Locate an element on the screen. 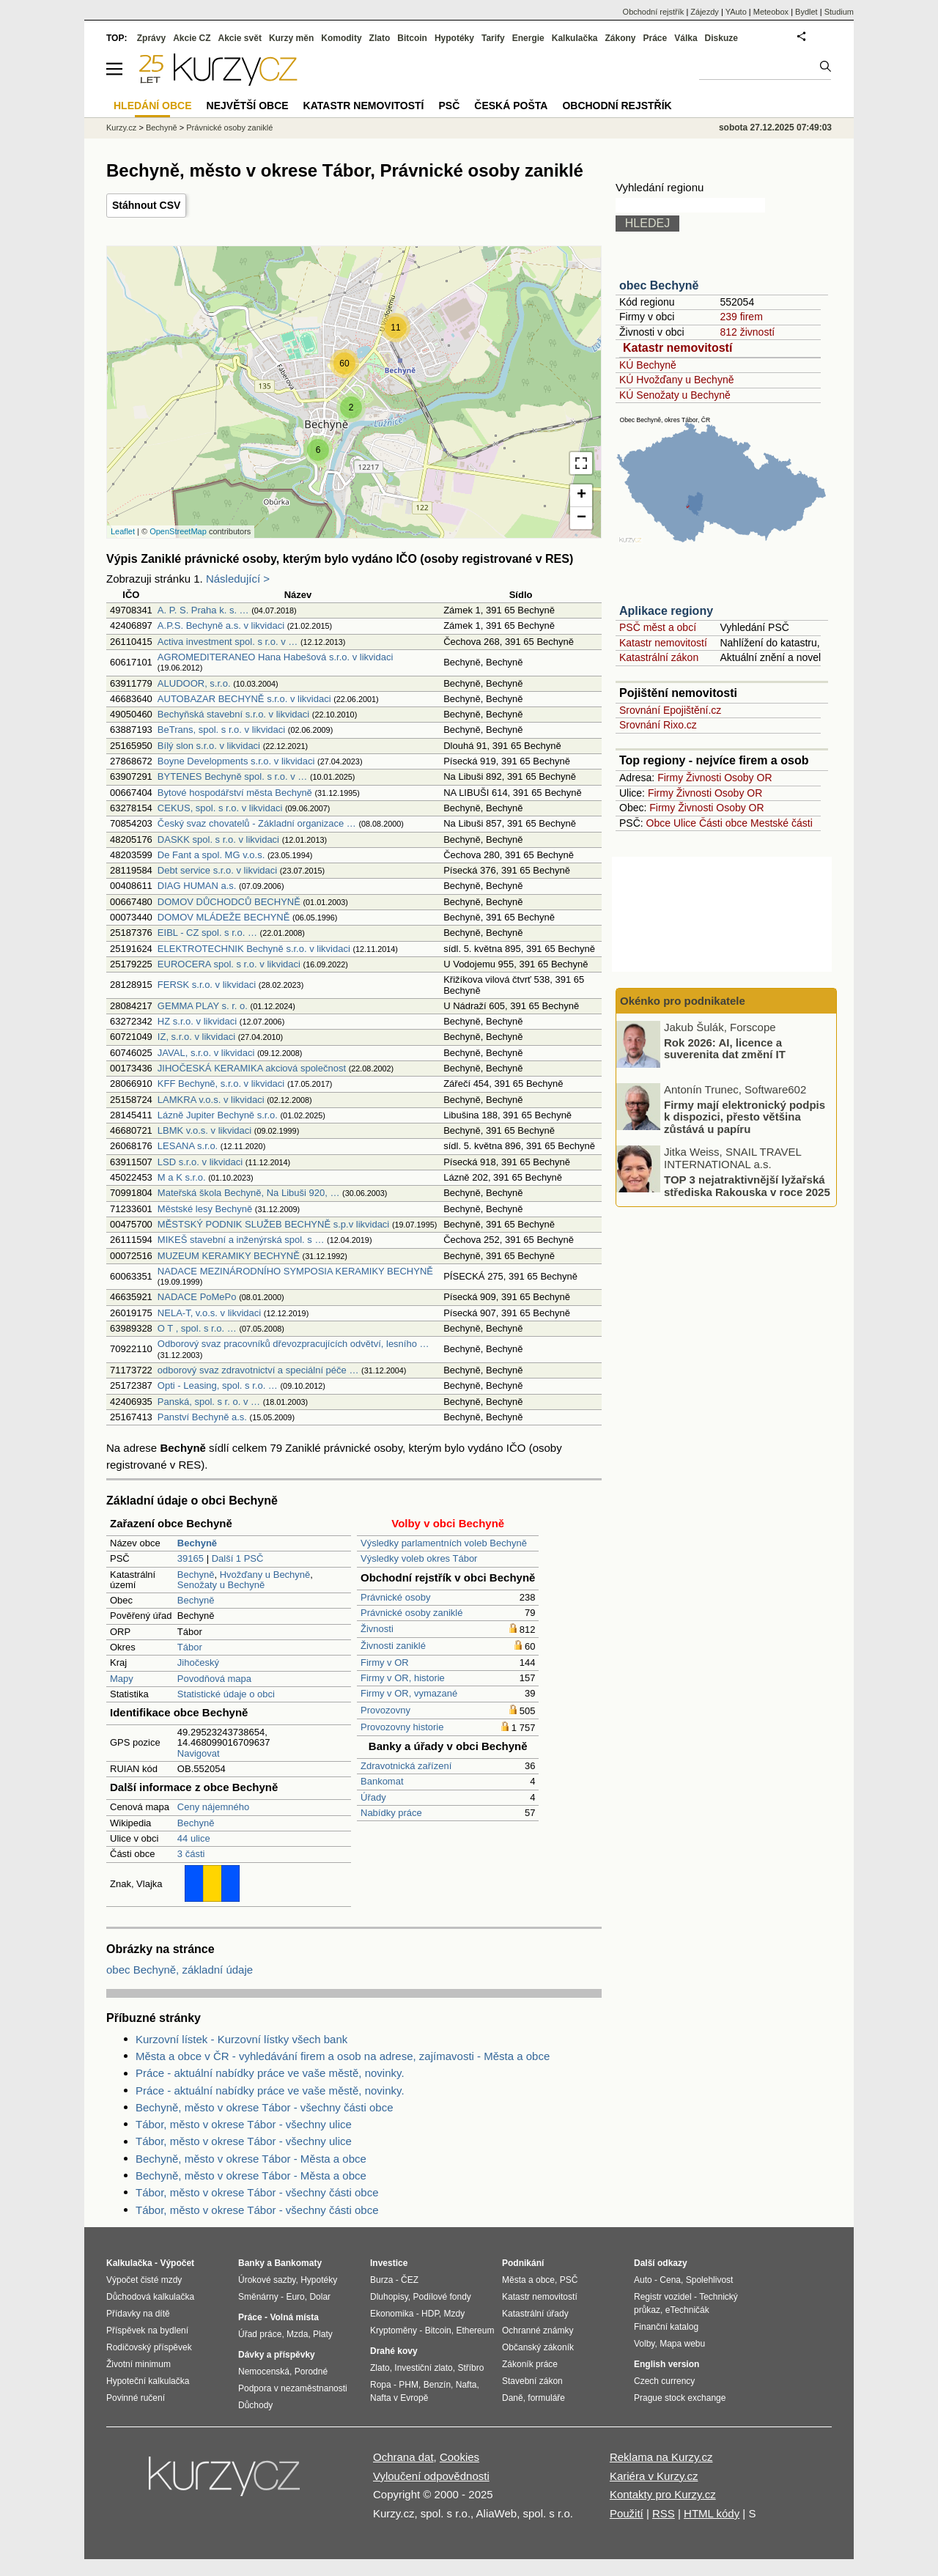 The width and height of the screenshot is (938, 2576). Zákony is located at coordinates (620, 38).